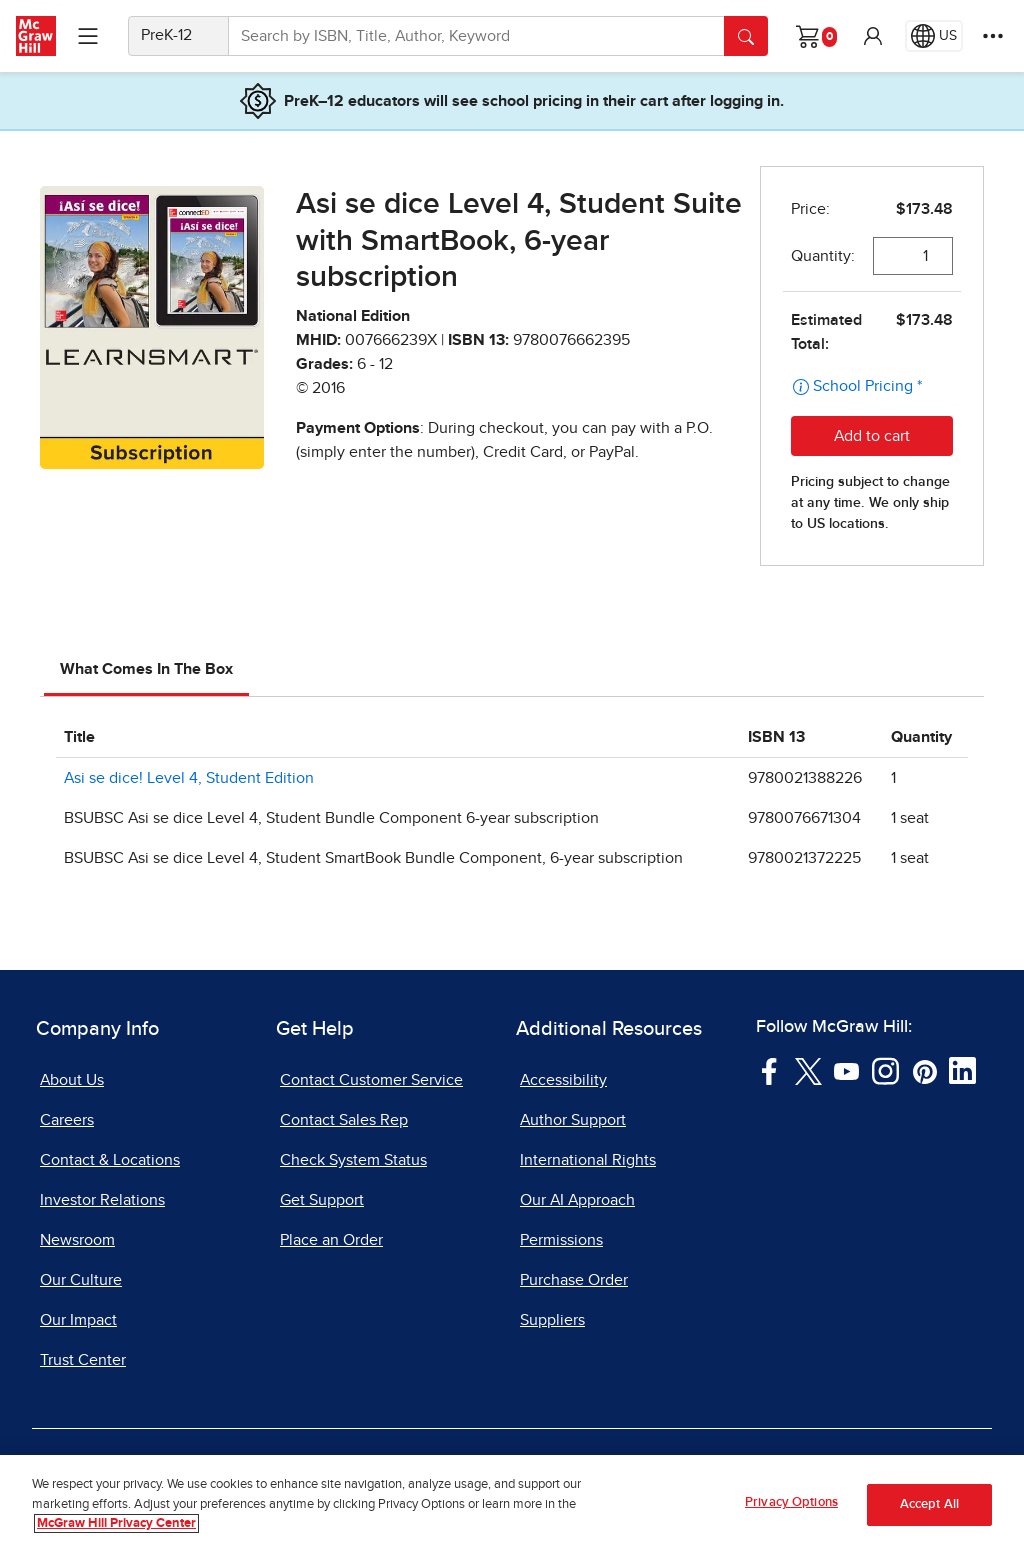 The height and width of the screenshot is (1554, 1024). I want to click on What Comes In The Box [tab], so click(146, 669).